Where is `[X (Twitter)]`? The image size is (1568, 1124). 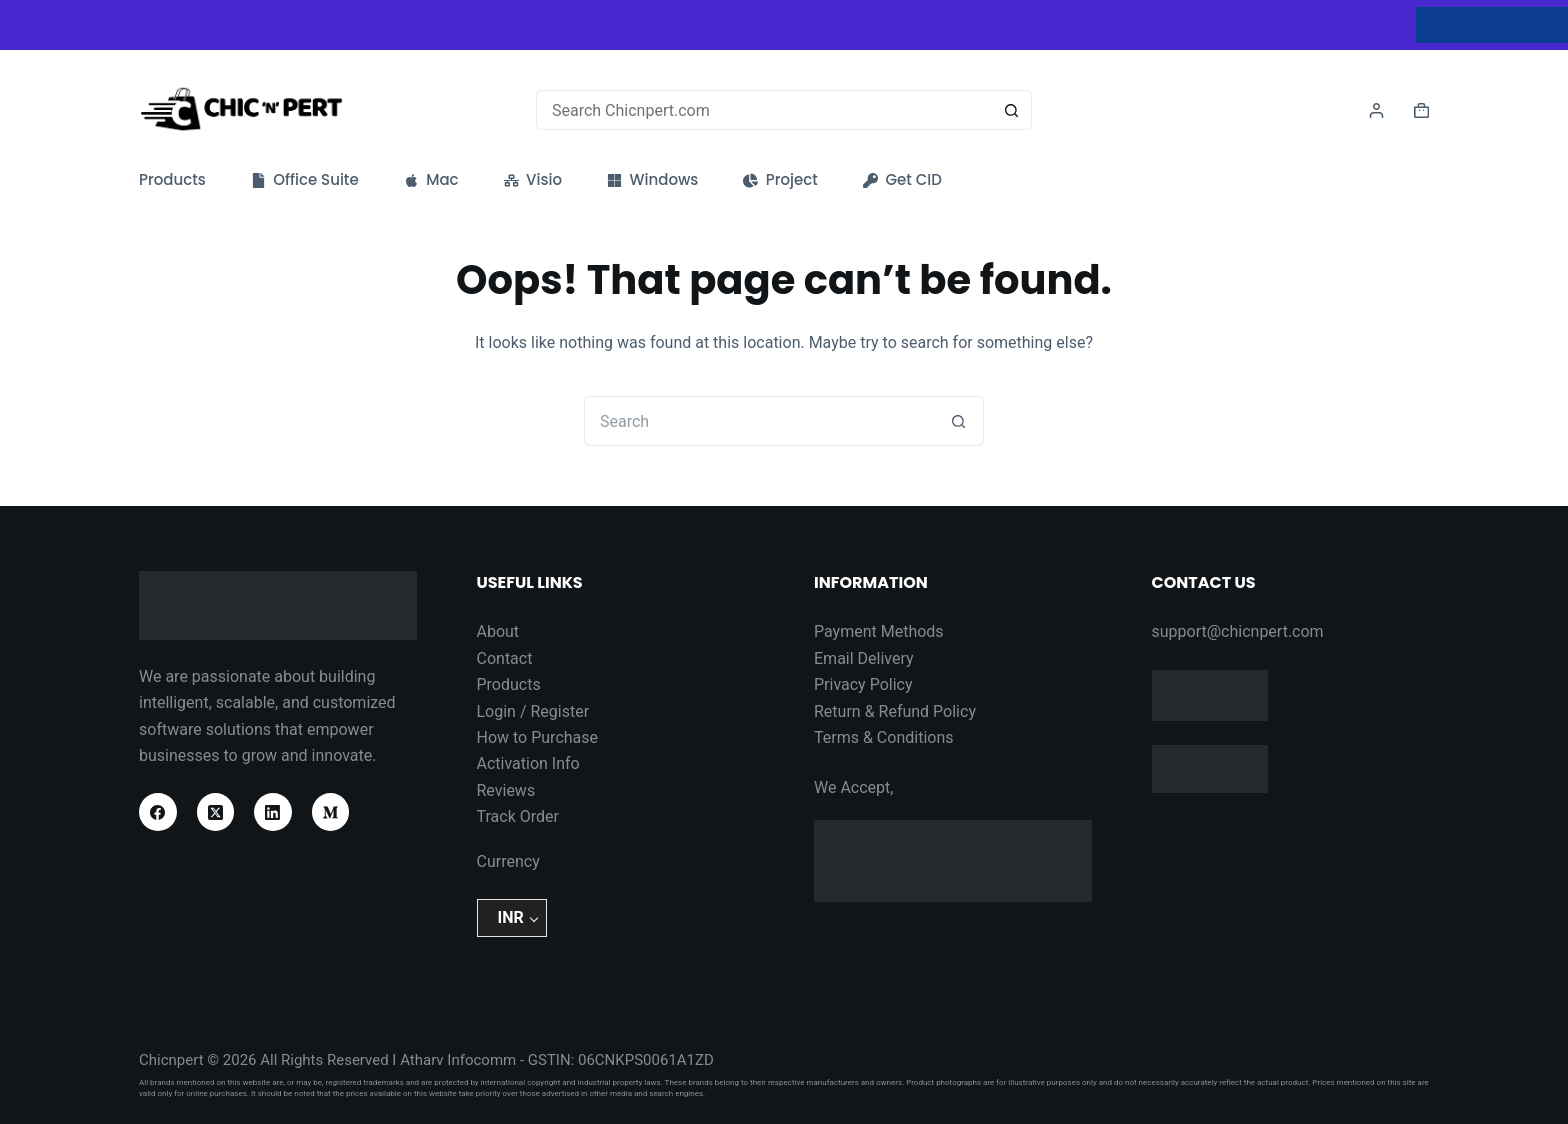 [X (Twitter)] is located at coordinates (216, 812).